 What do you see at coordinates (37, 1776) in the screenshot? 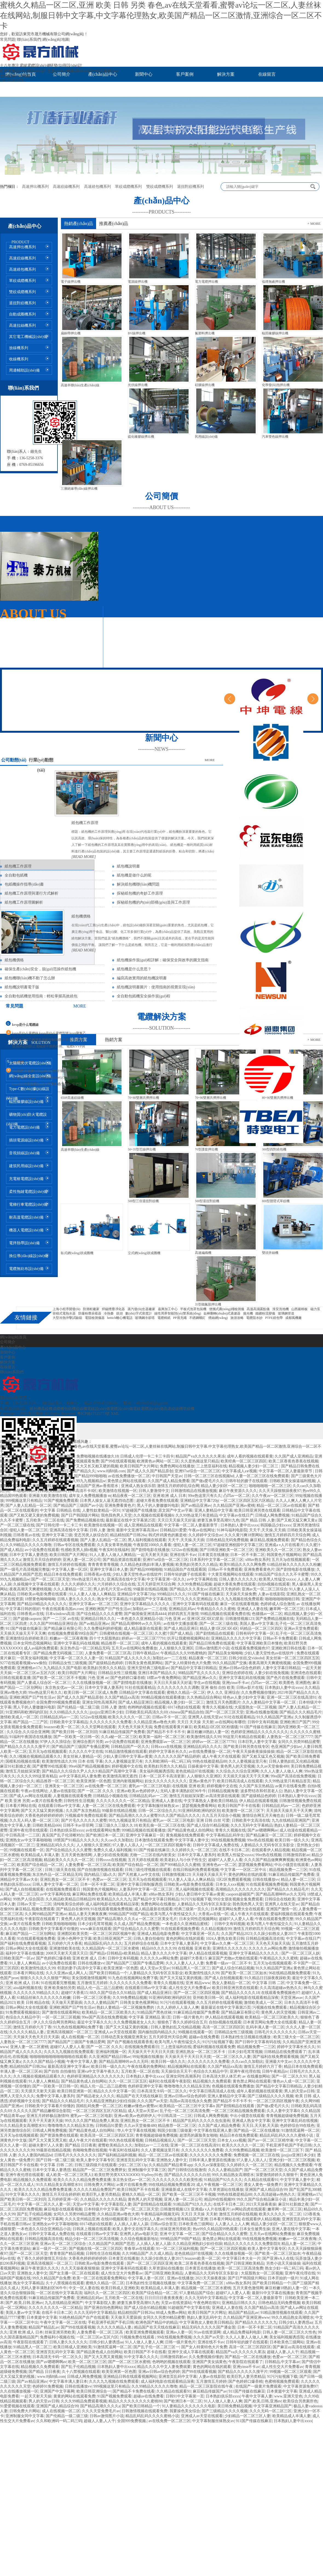
I see `久久久久999这里有精品` at bounding box center [37, 1776].